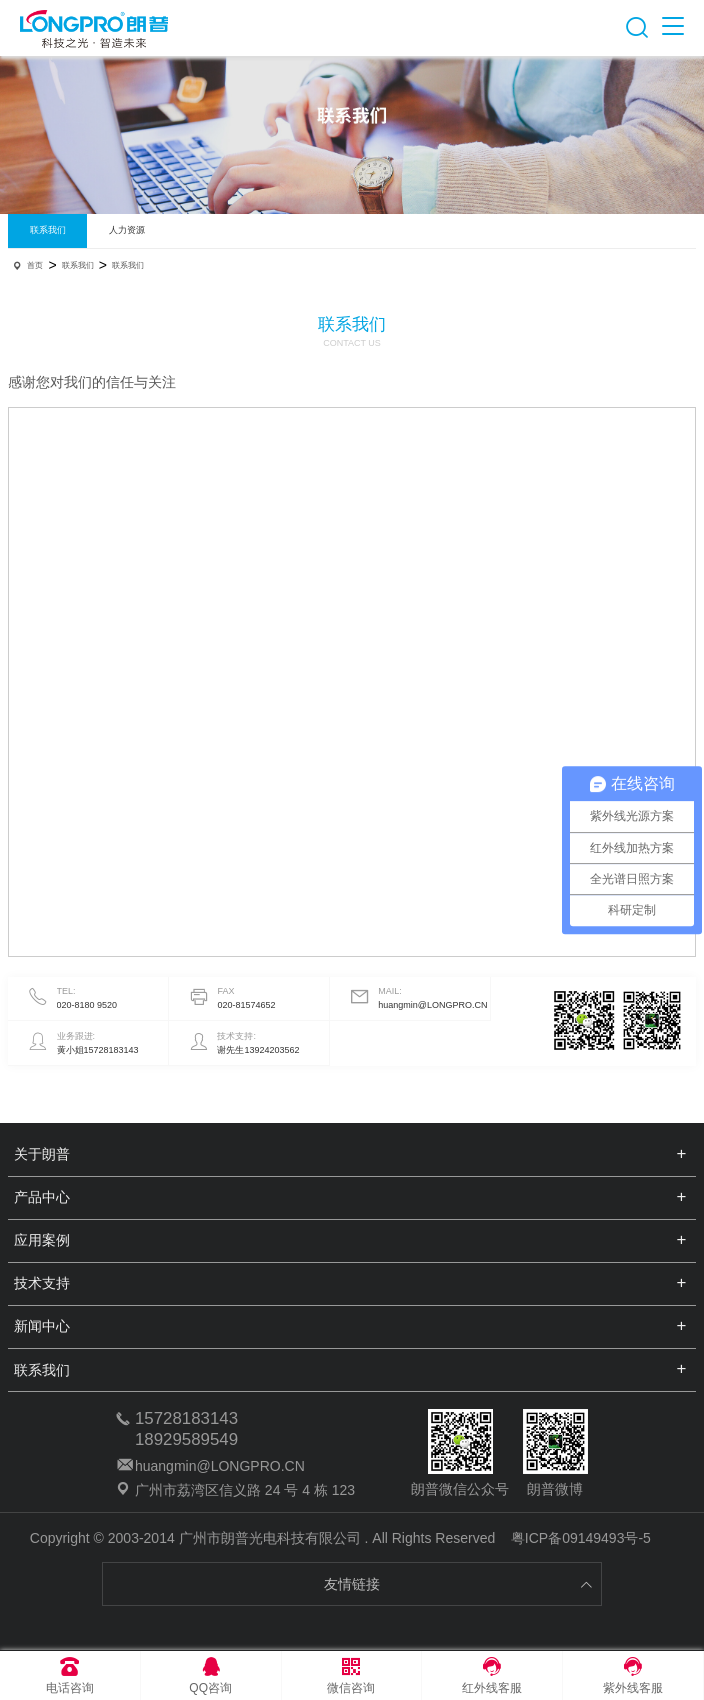 This screenshot has height=1700, width=704. I want to click on 技术支持, so click(42, 1283).